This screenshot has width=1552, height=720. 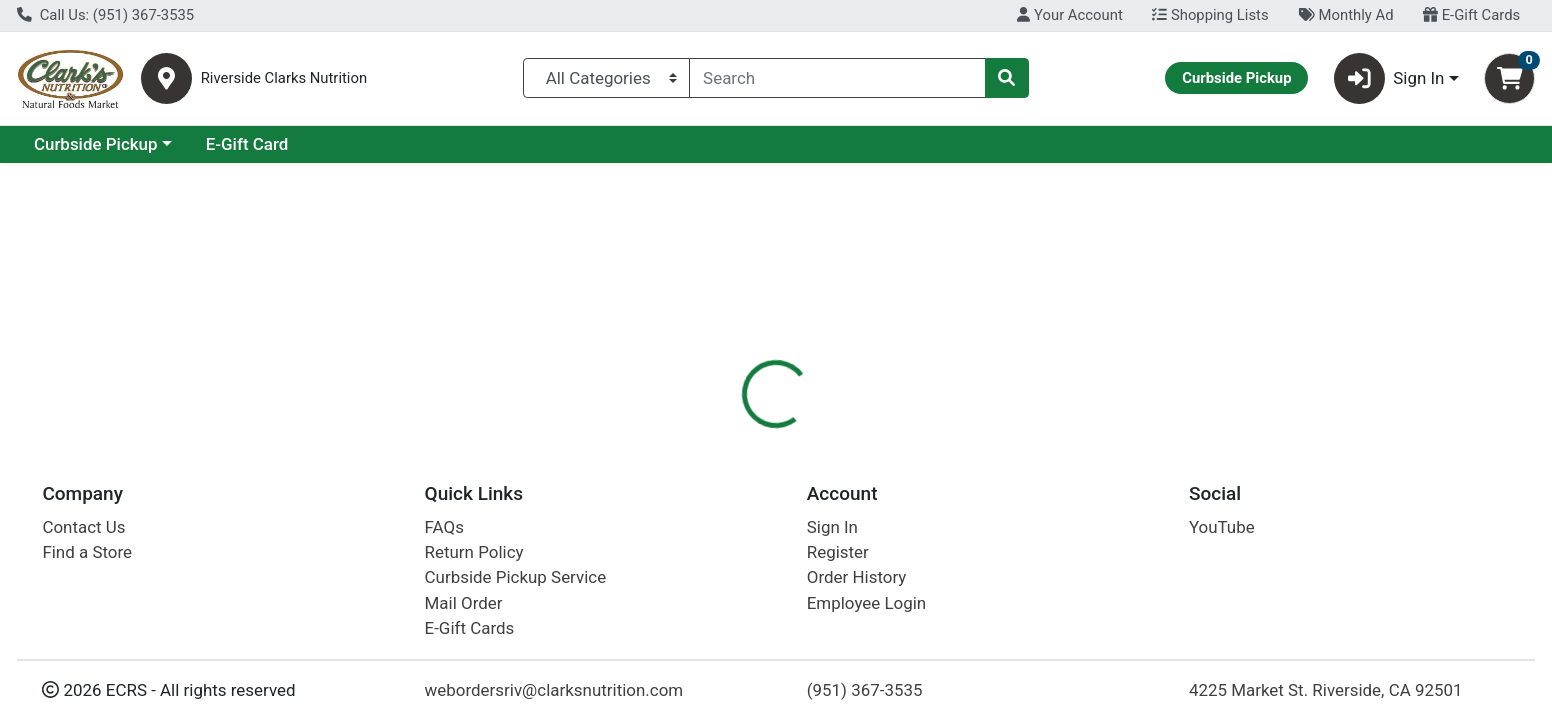 What do you see at coordinates (1509, 78) in the screenshot?
I see `[Shopping cart with 0 items]` at bounding box center [1509, 78].